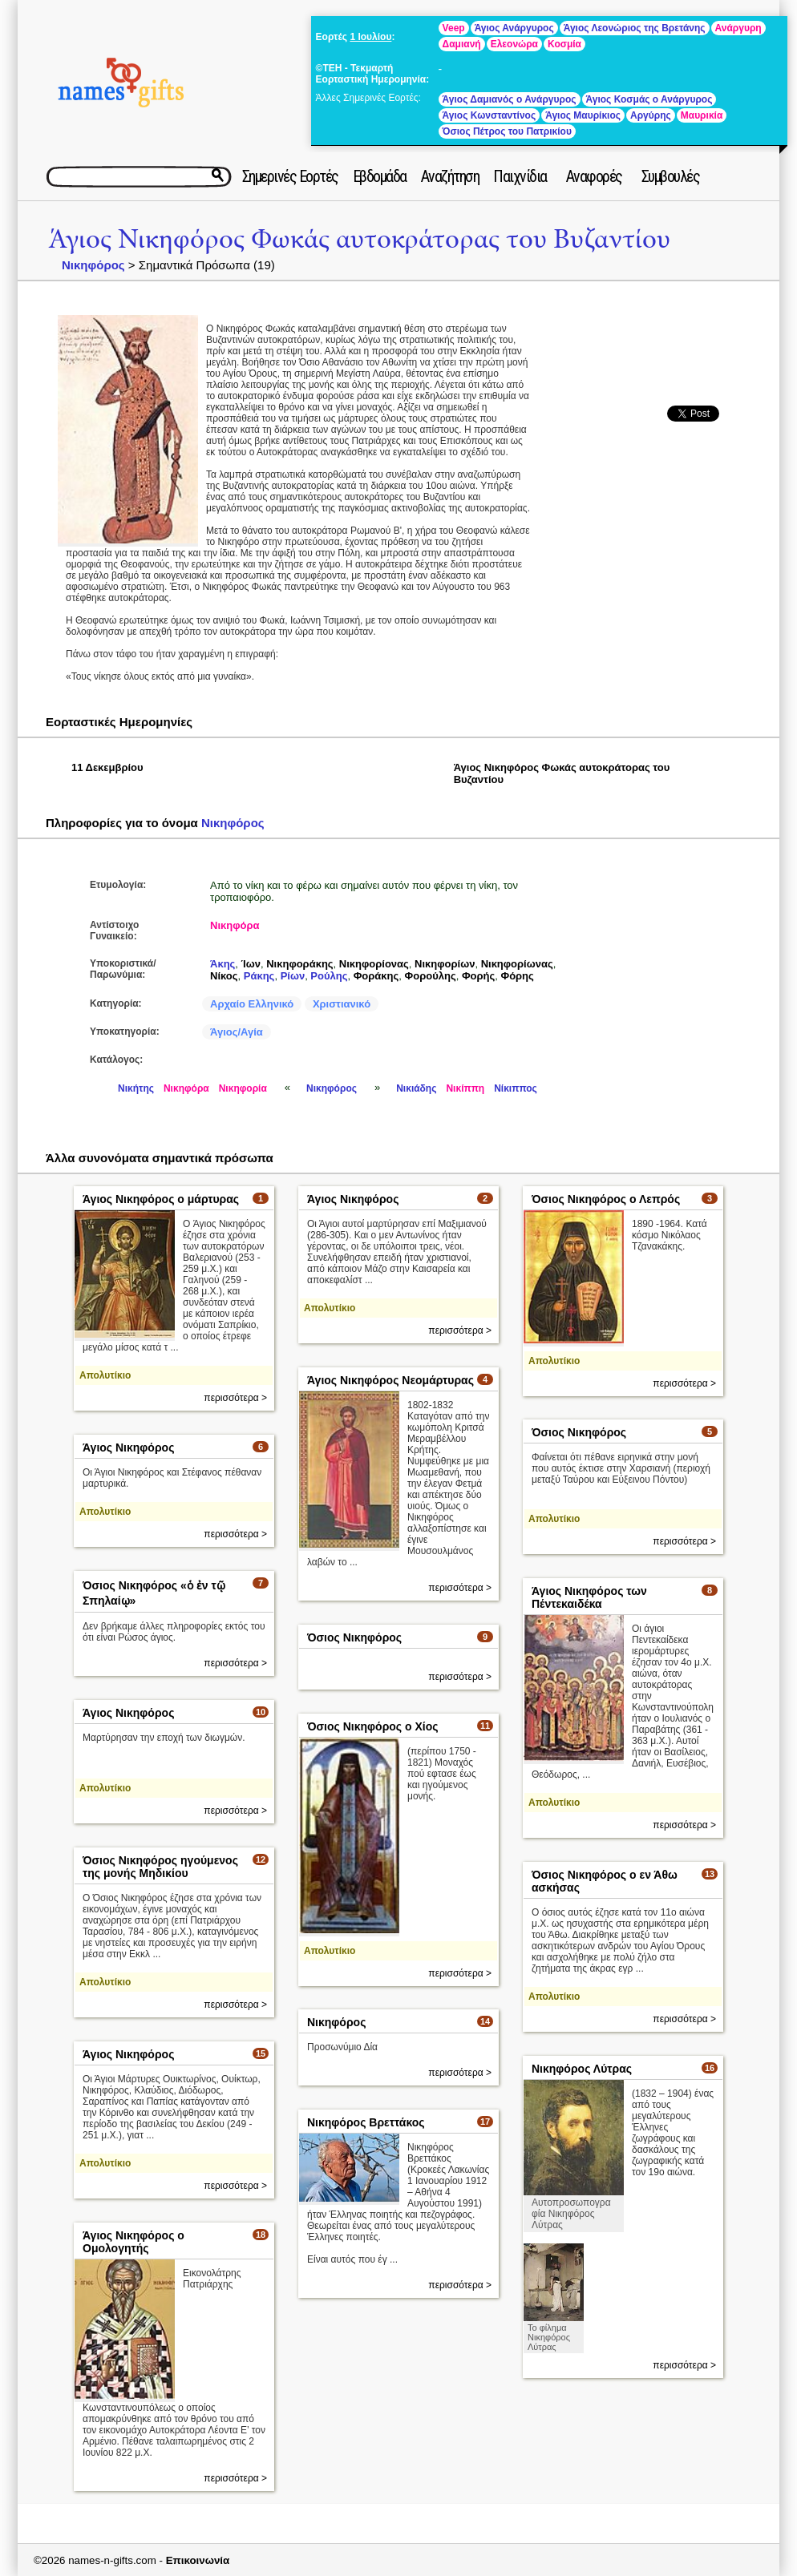 The width and height of the screenshot is (797, 2576). I want to click on Ράκης, so click(259, 976).